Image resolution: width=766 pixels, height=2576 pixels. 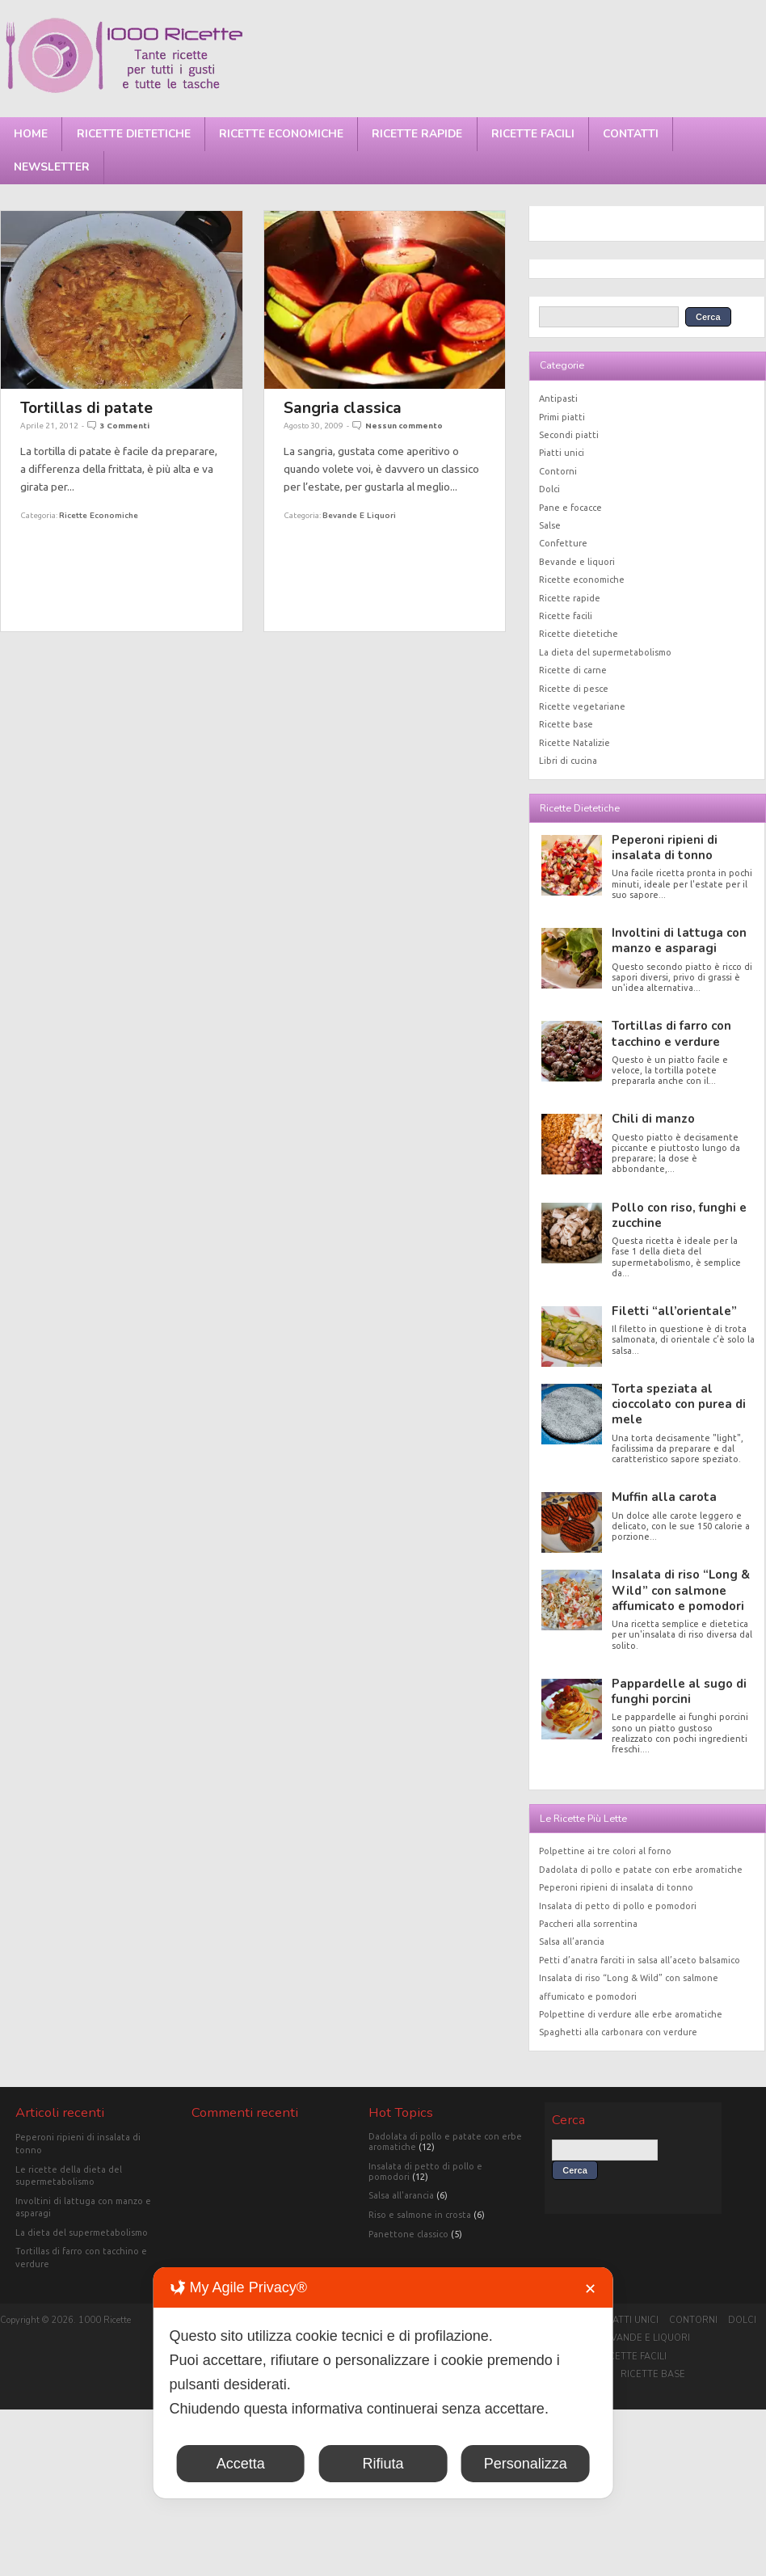 I want to click on Ricette Natalizie, so click(x=574, y=743).